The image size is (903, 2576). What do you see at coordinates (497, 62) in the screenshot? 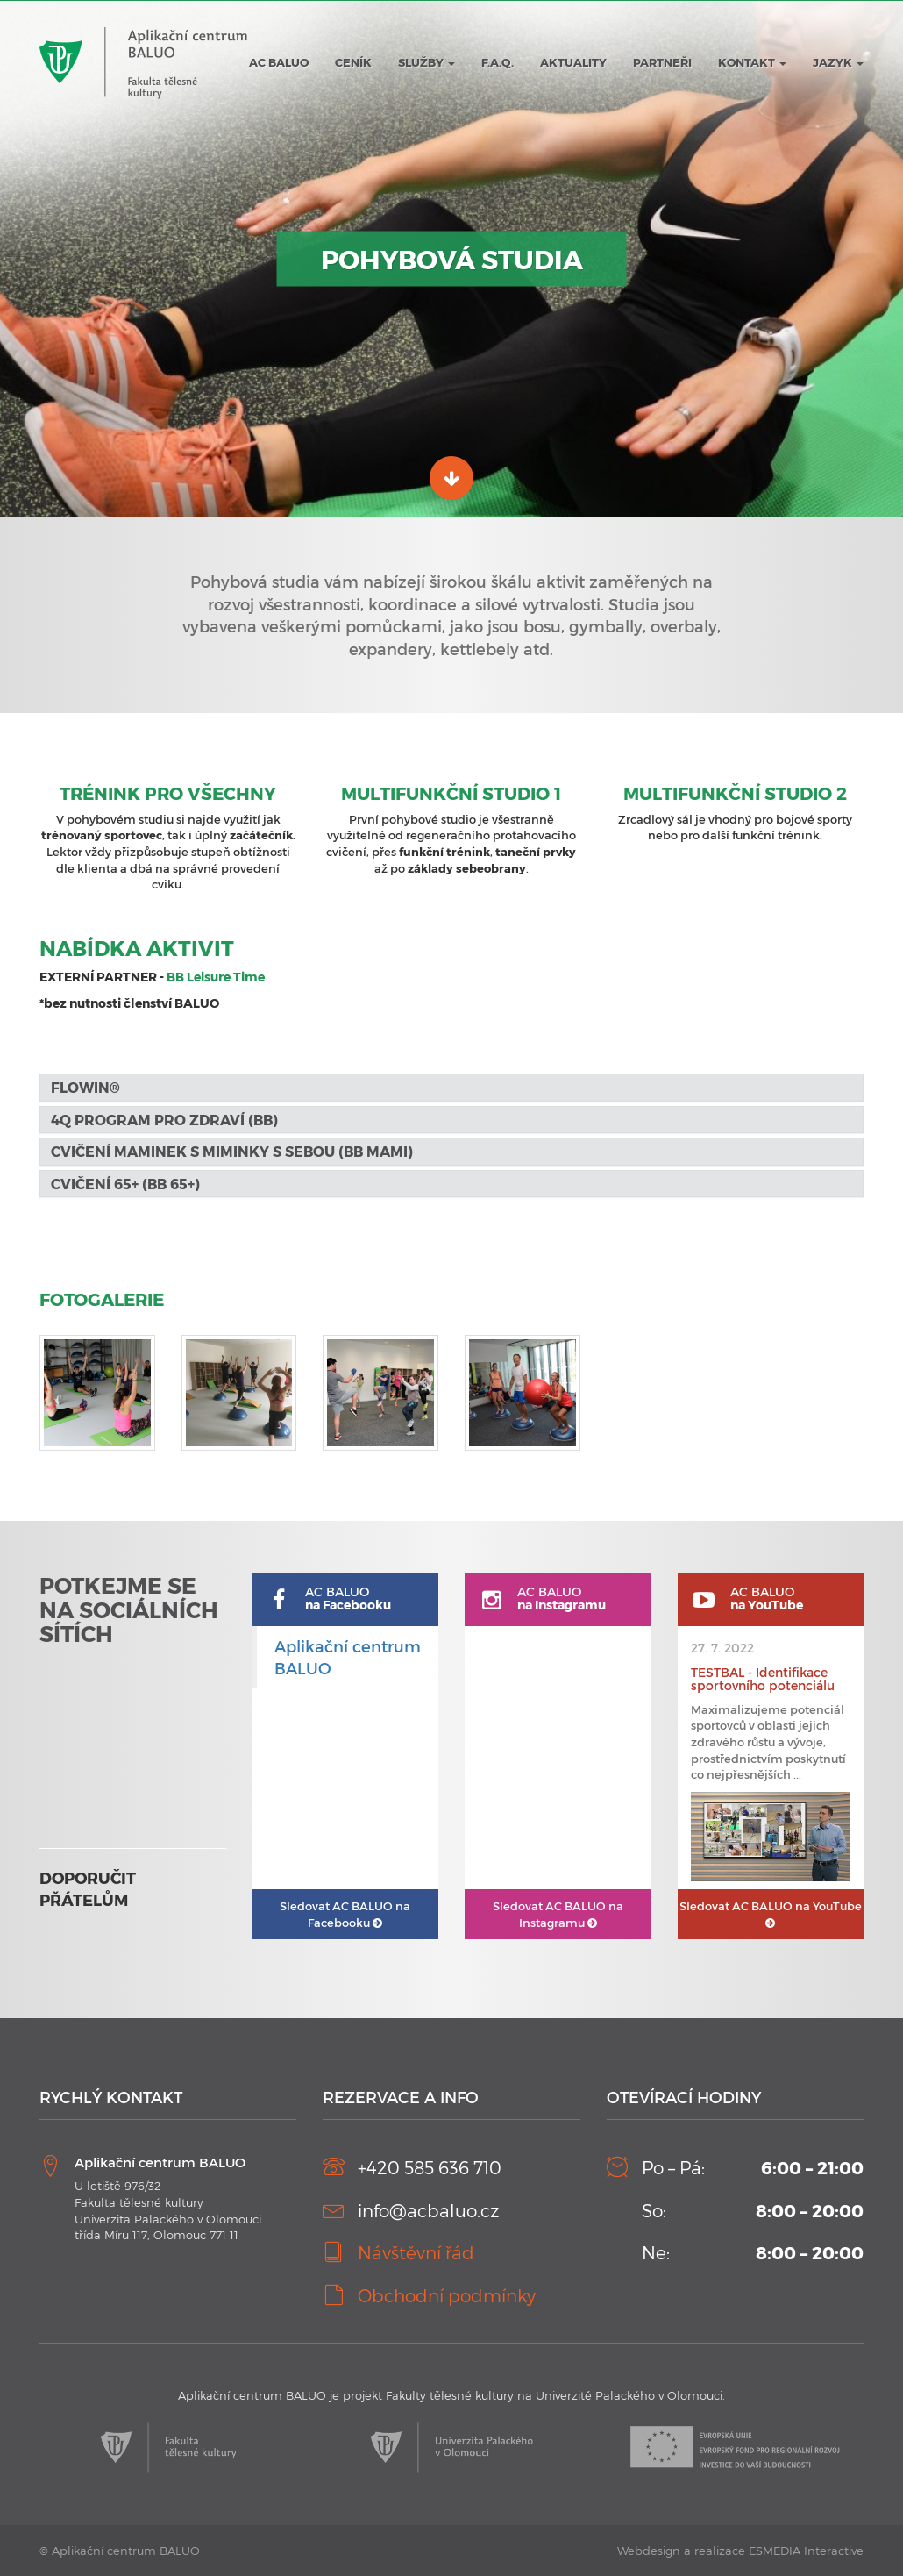
I see `F.A.Q.` at bounding box center [497, 62].